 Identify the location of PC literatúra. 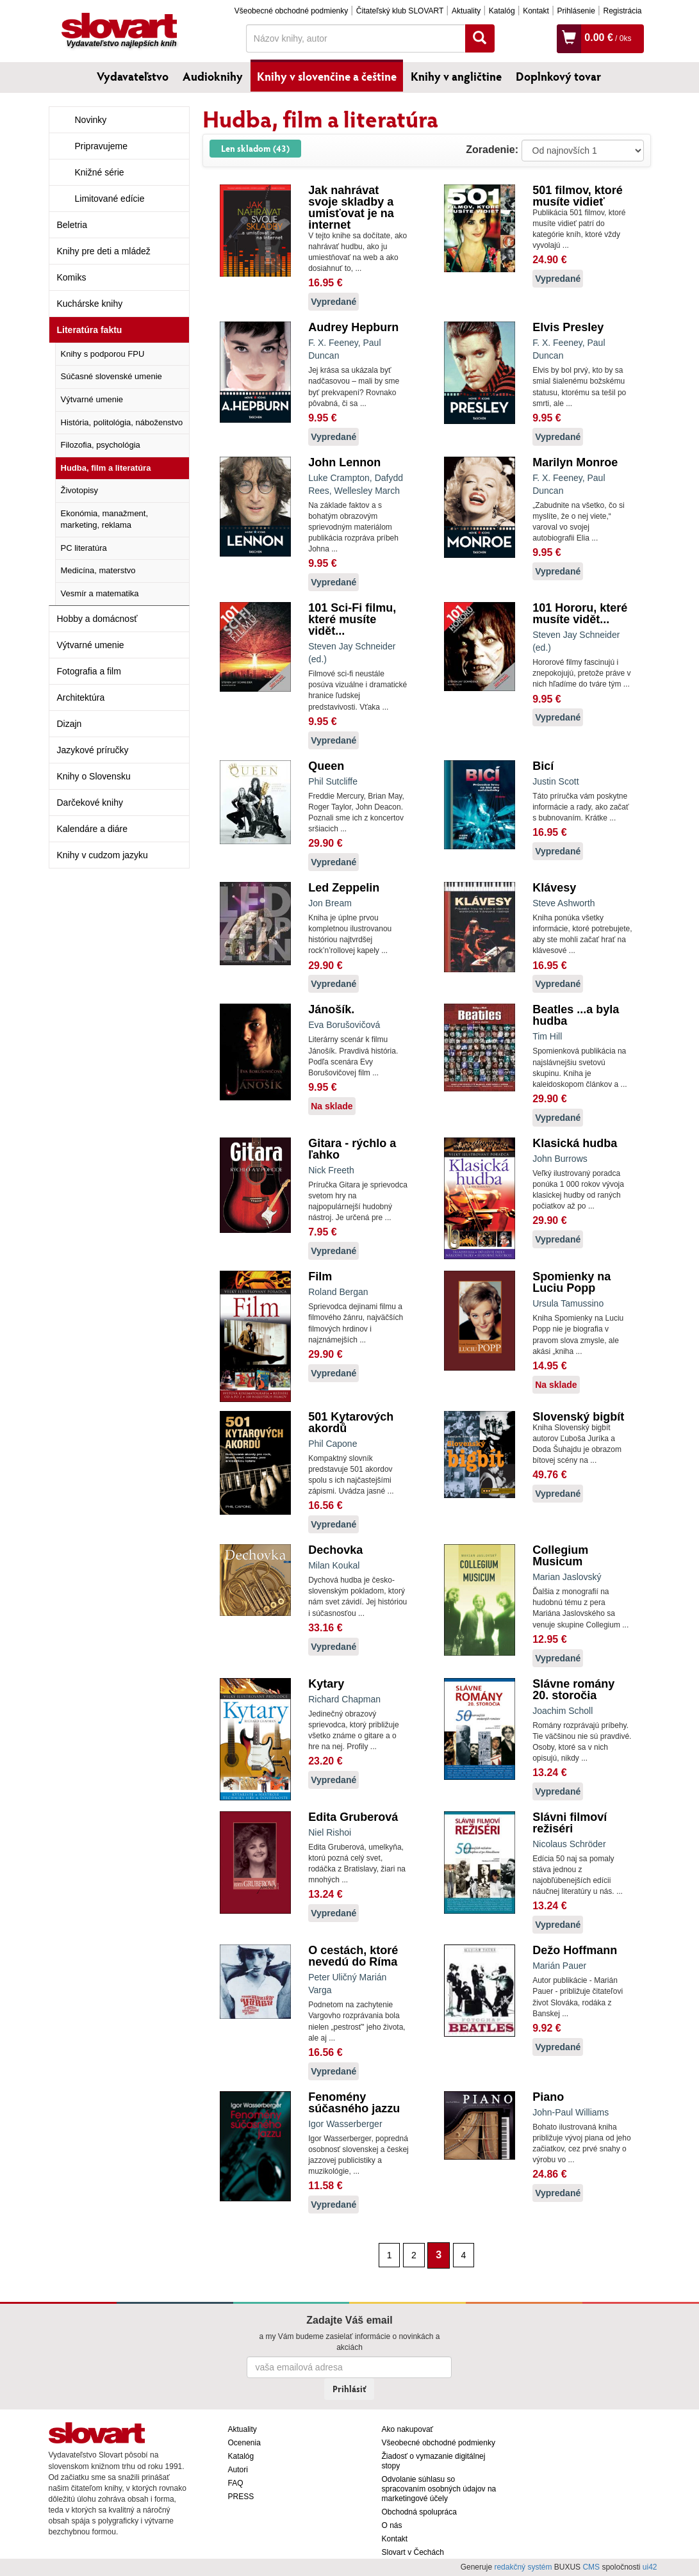
(84, 548).